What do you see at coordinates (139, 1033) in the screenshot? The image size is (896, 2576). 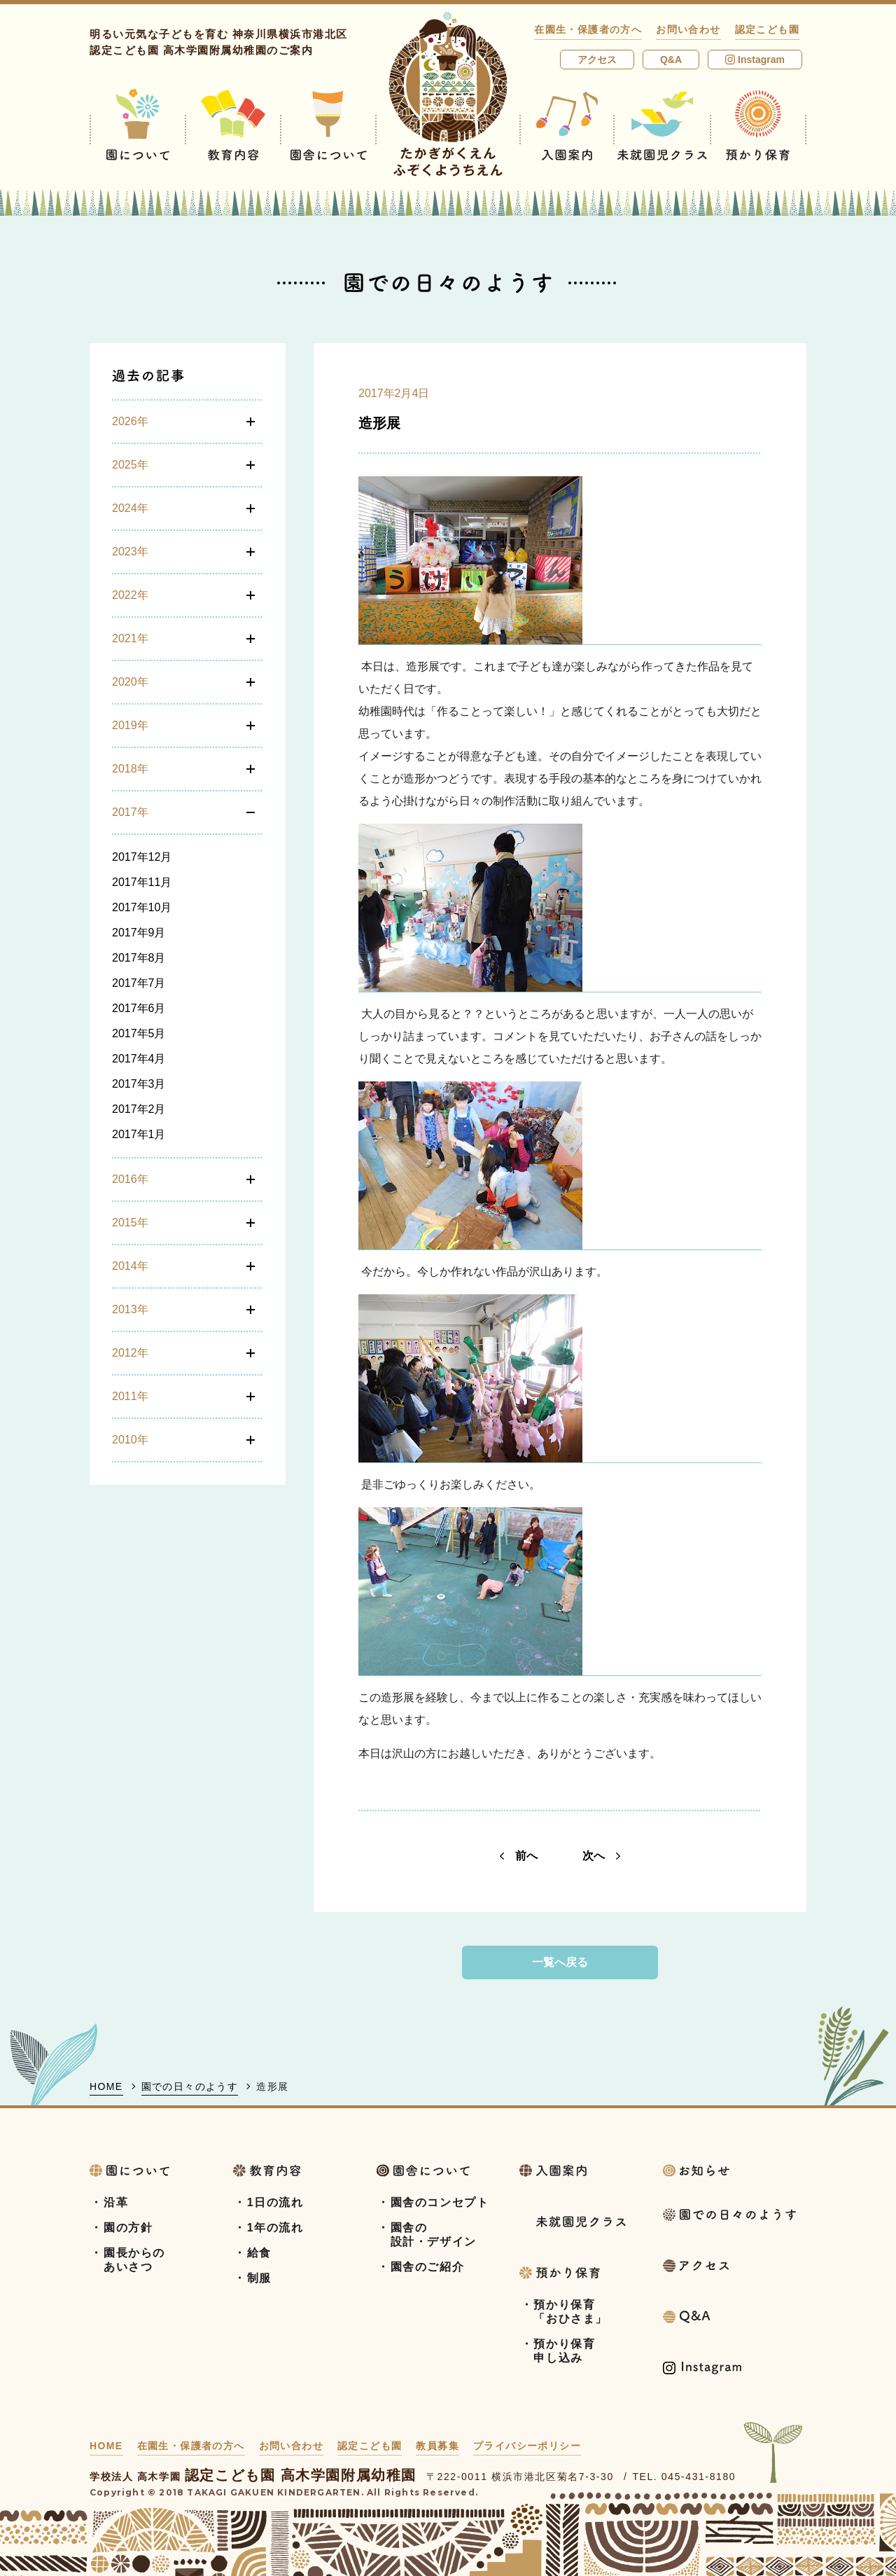 I see `2017年5月` at bounding box center [139, 1033].